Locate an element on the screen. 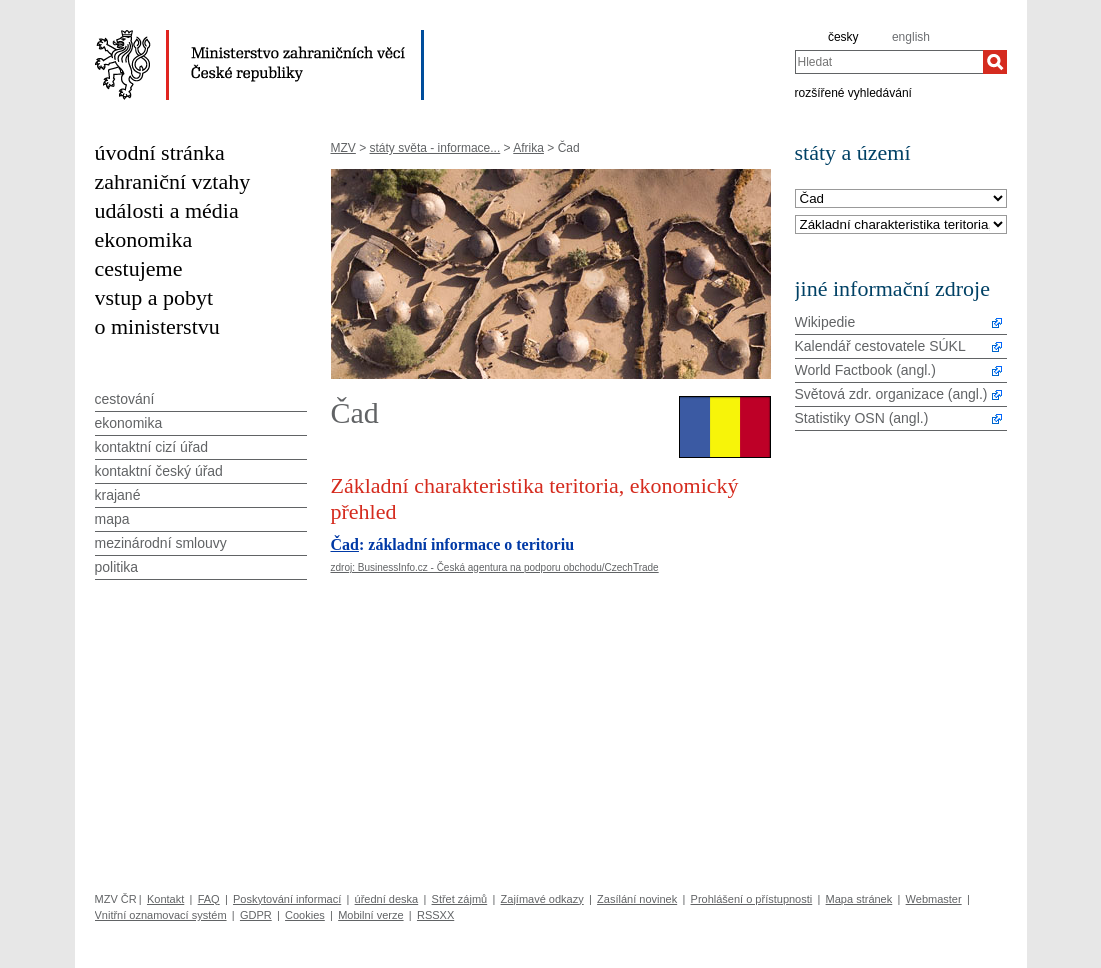  Wikipedie is located at coordinates (825, 322).